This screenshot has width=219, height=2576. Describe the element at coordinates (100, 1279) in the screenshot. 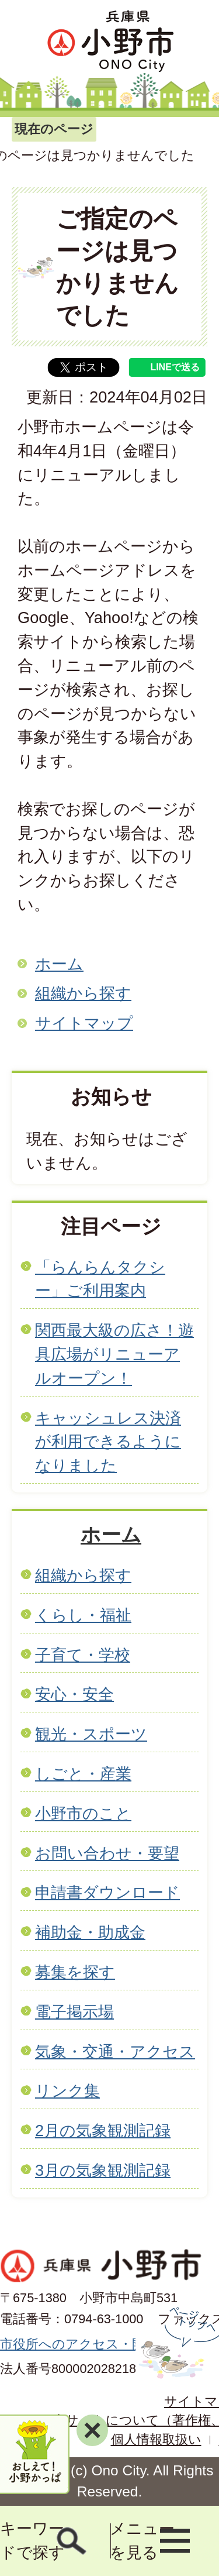

I see `「らんらんタクシー」ご利用案内` at that location.